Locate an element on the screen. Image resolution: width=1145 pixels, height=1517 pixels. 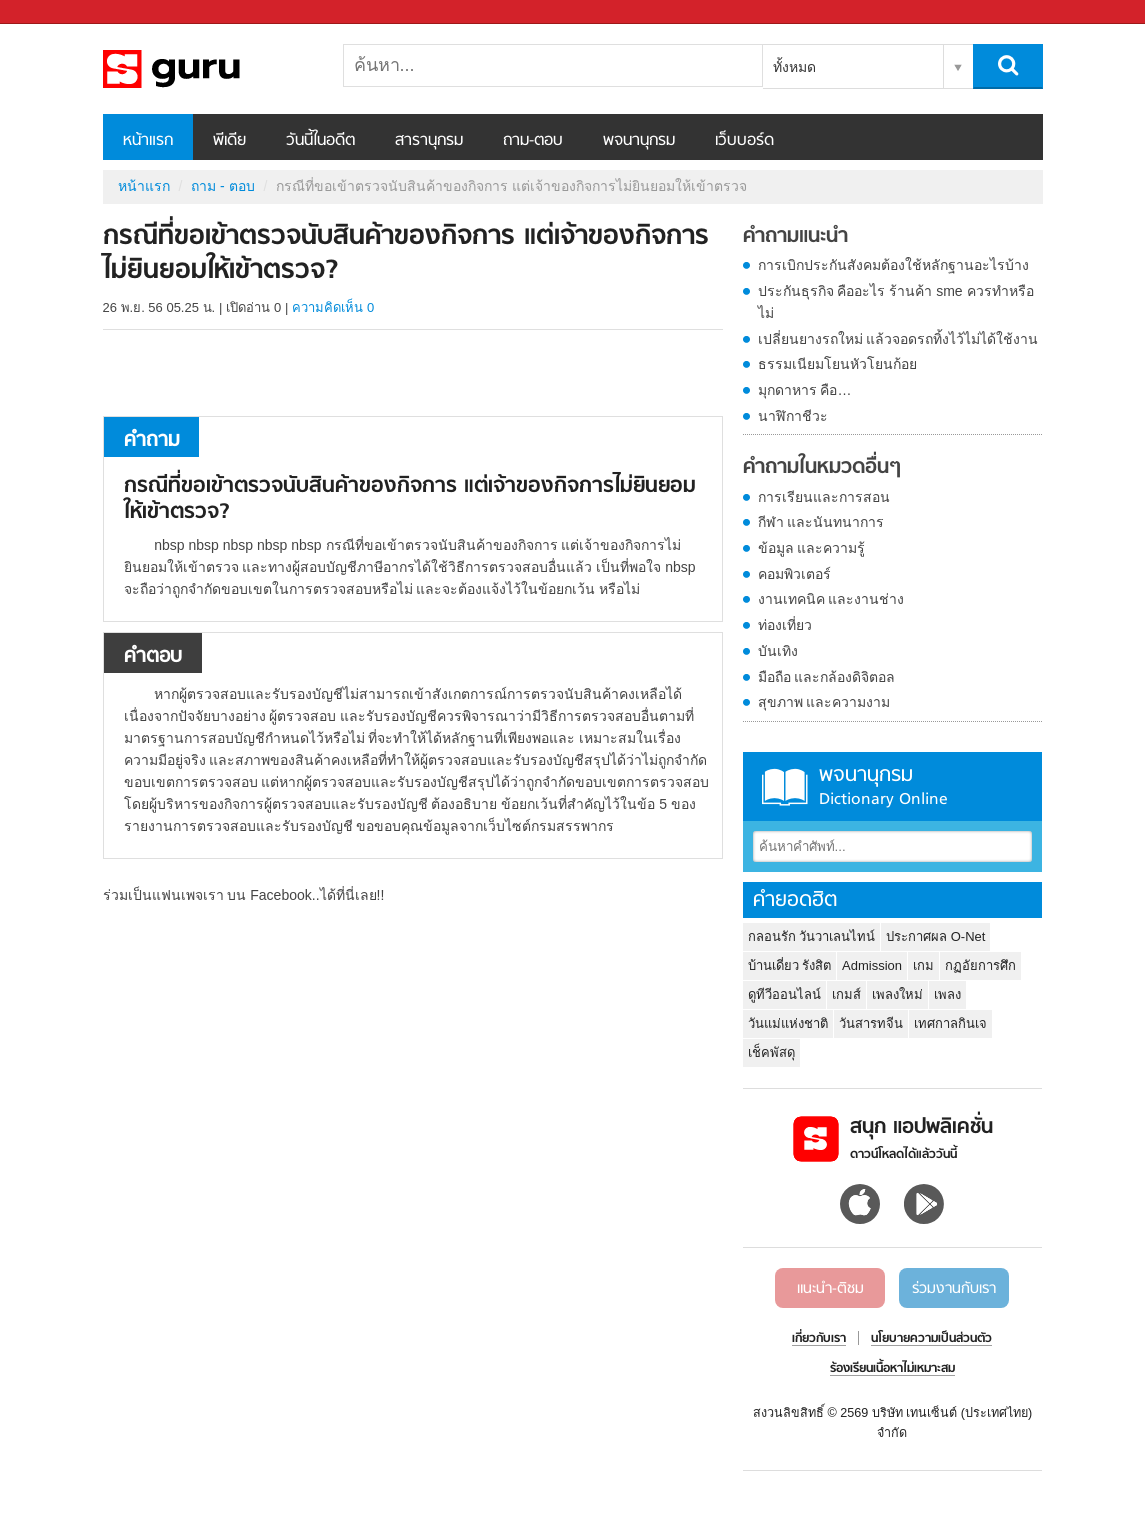
กีฬา และนันทนาการ is located at coordinates (821, 522).